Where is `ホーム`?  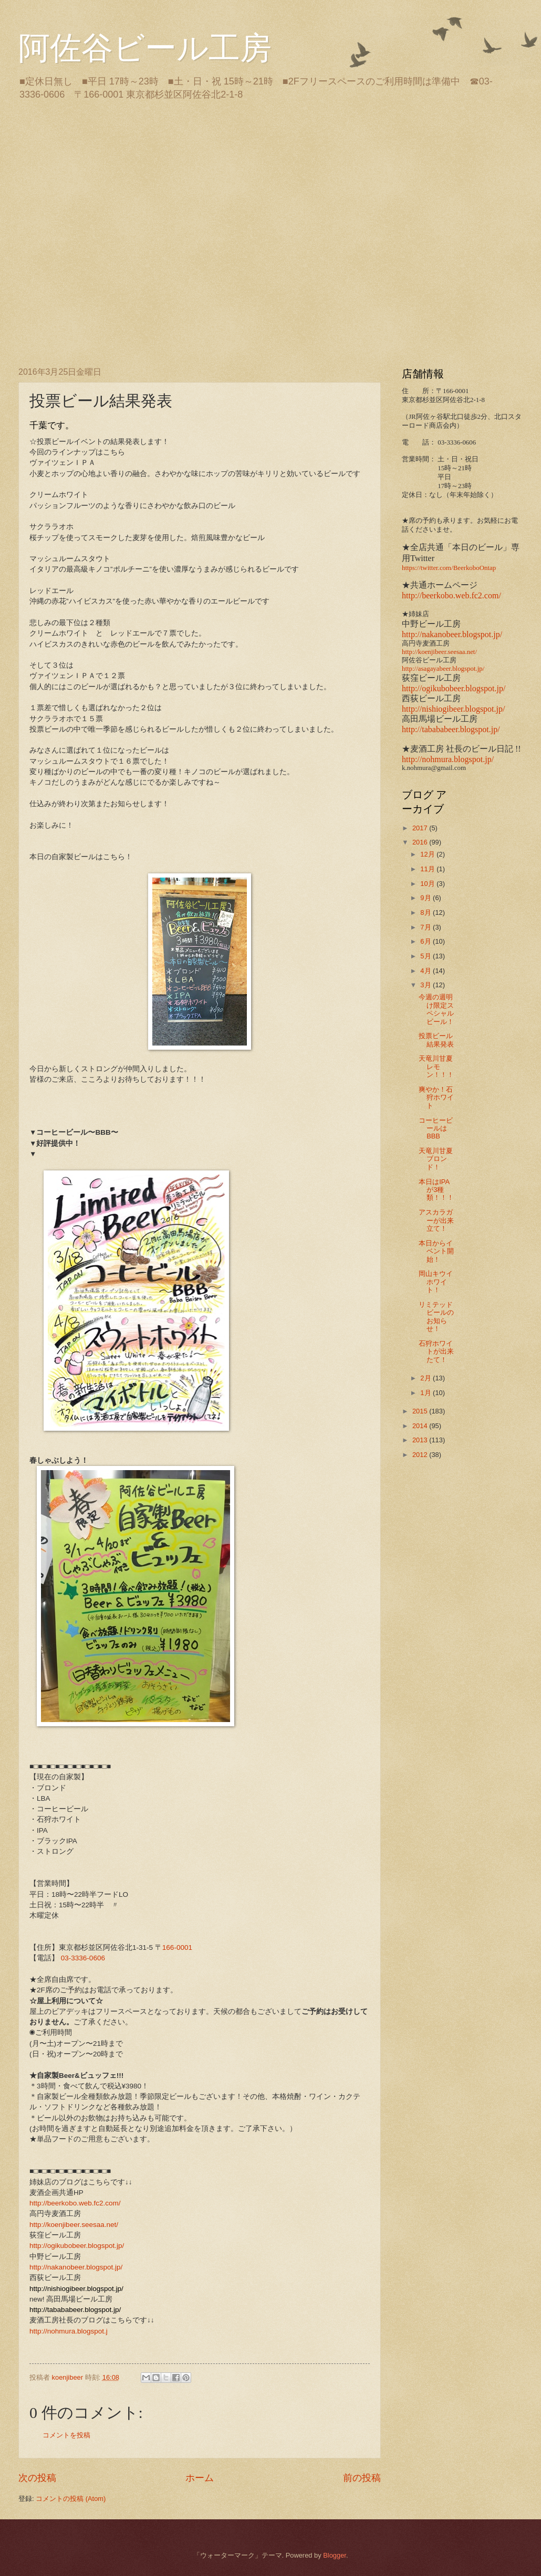
ホーム is located at coordinates (199, 2478).